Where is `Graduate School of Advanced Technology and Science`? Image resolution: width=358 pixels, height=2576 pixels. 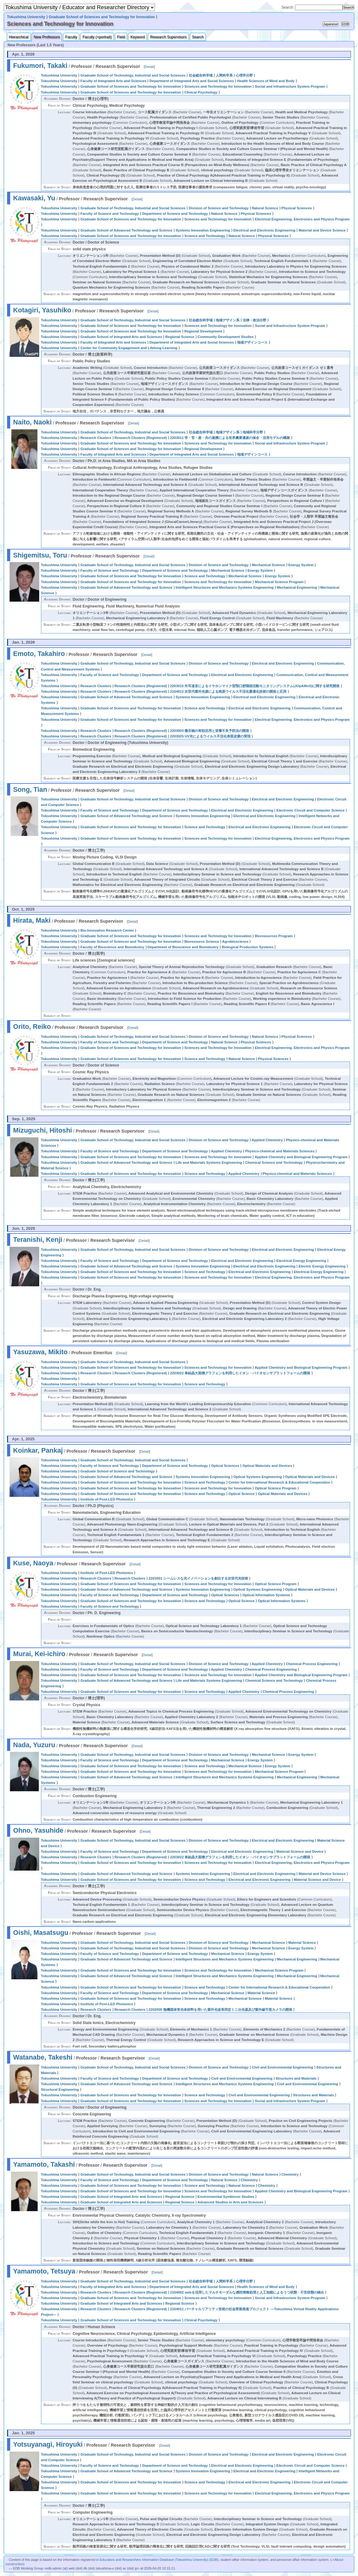 Graduate School of Advanced Technology and Science is located at coordinates (126, 230).